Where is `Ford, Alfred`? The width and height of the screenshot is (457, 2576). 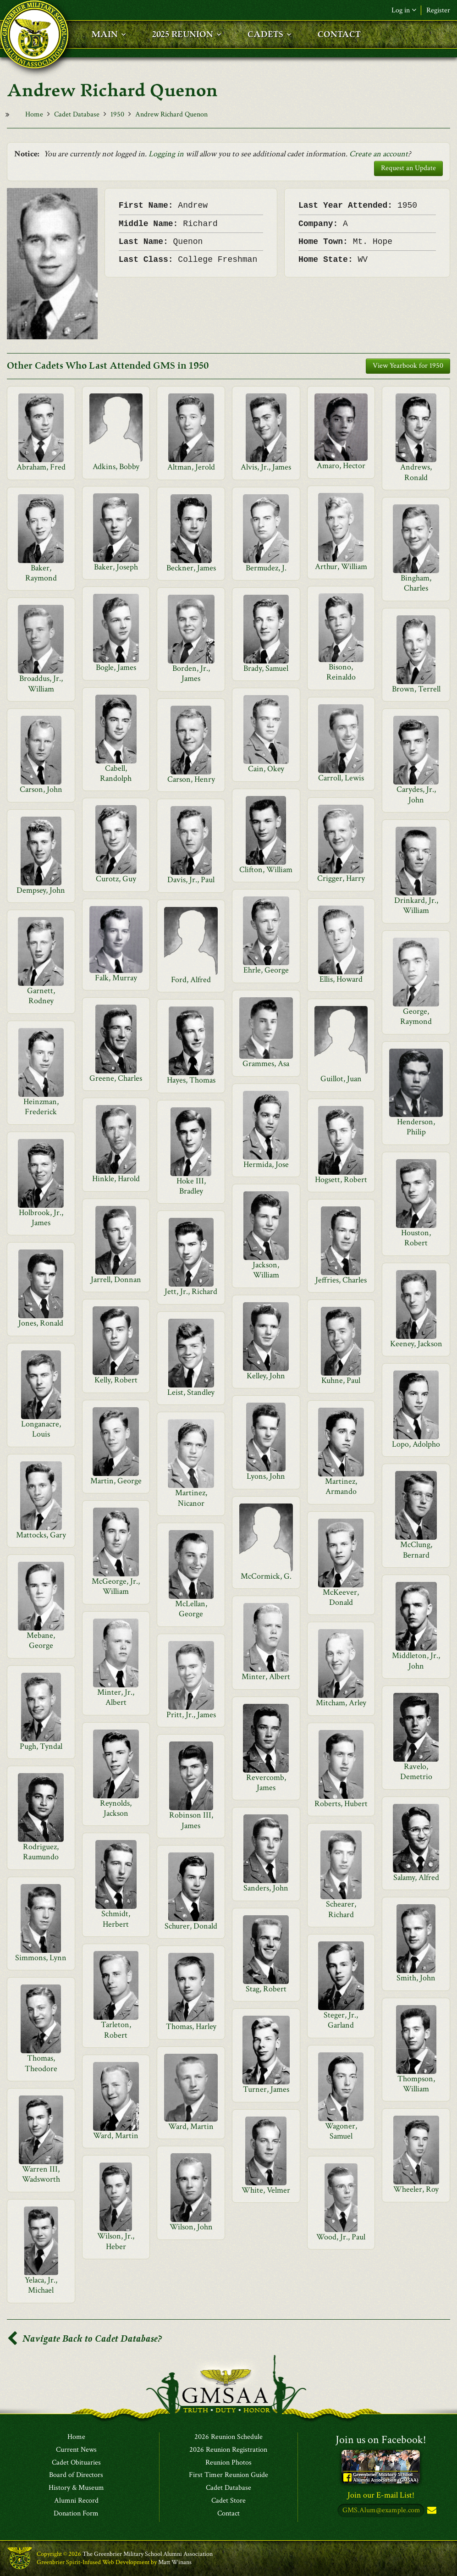
Ford, Alfred is located at coordinates (191, 979).